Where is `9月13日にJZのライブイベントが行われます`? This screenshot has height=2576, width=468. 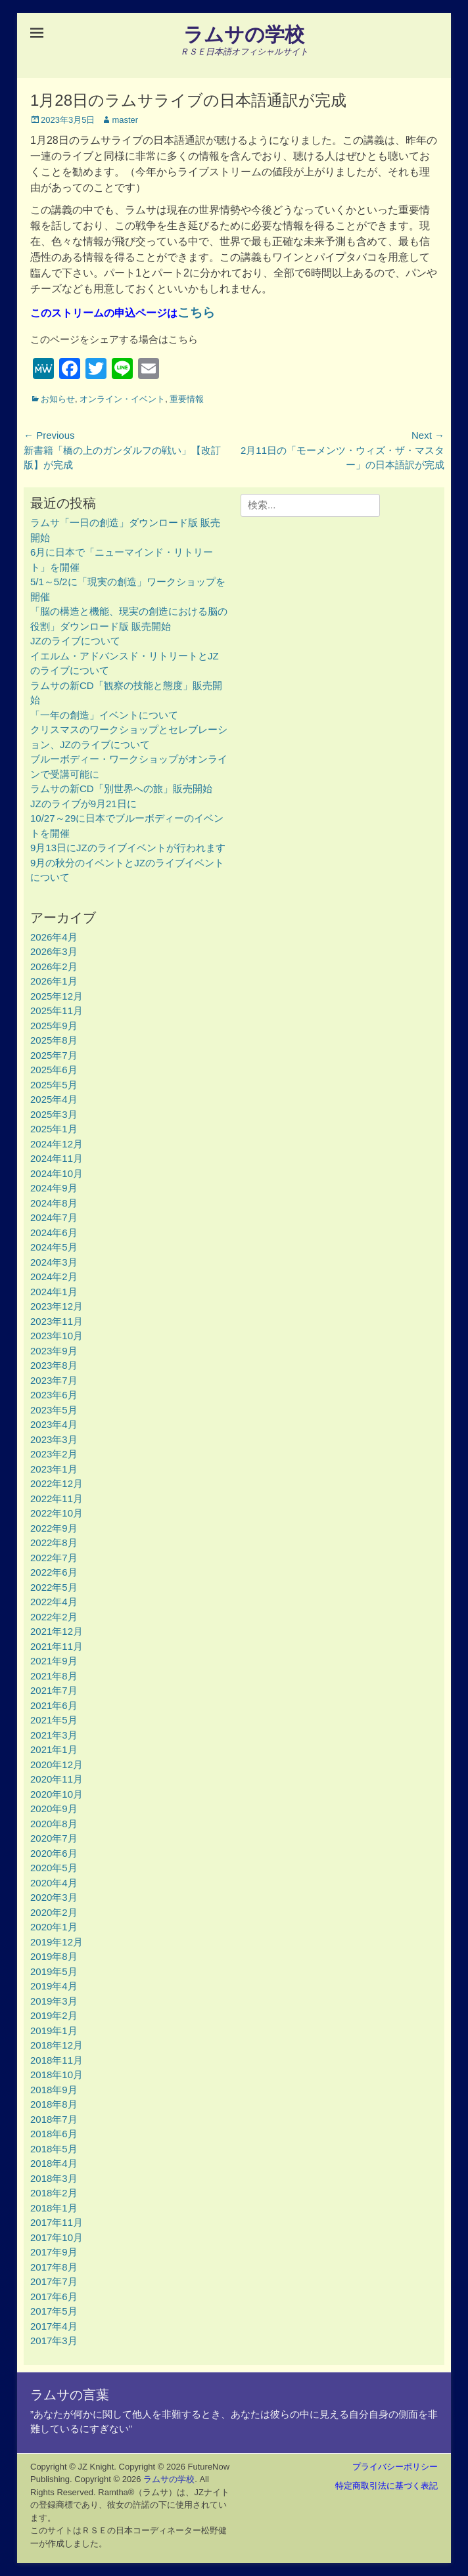 9月13日にJZのライブイベントが行われます is located at coordinates (127, 847).